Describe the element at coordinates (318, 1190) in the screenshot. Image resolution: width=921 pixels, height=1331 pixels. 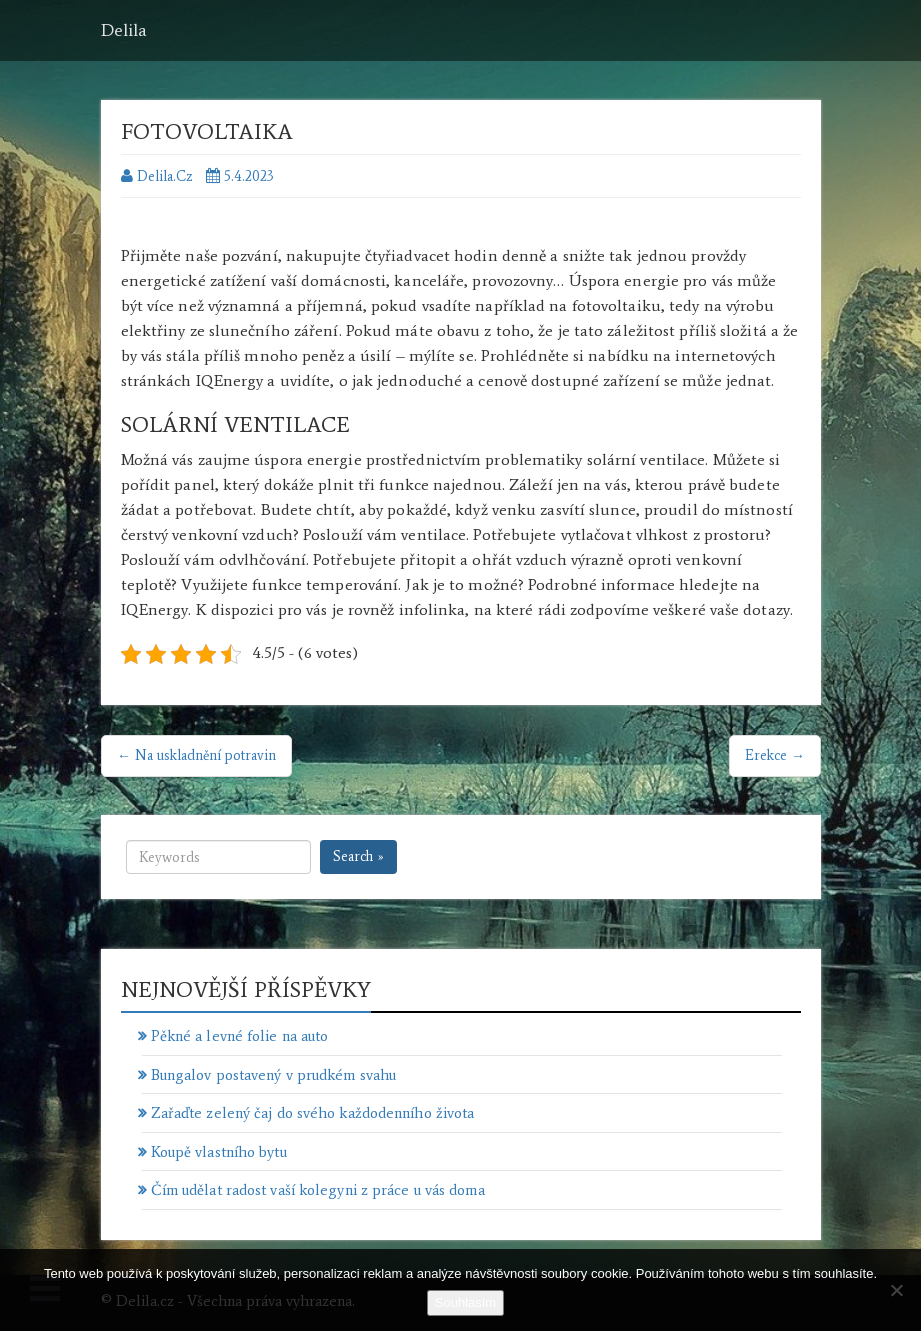
I see `Čím udělat radost vaší kolegyni z práce u vás doma` at that location.